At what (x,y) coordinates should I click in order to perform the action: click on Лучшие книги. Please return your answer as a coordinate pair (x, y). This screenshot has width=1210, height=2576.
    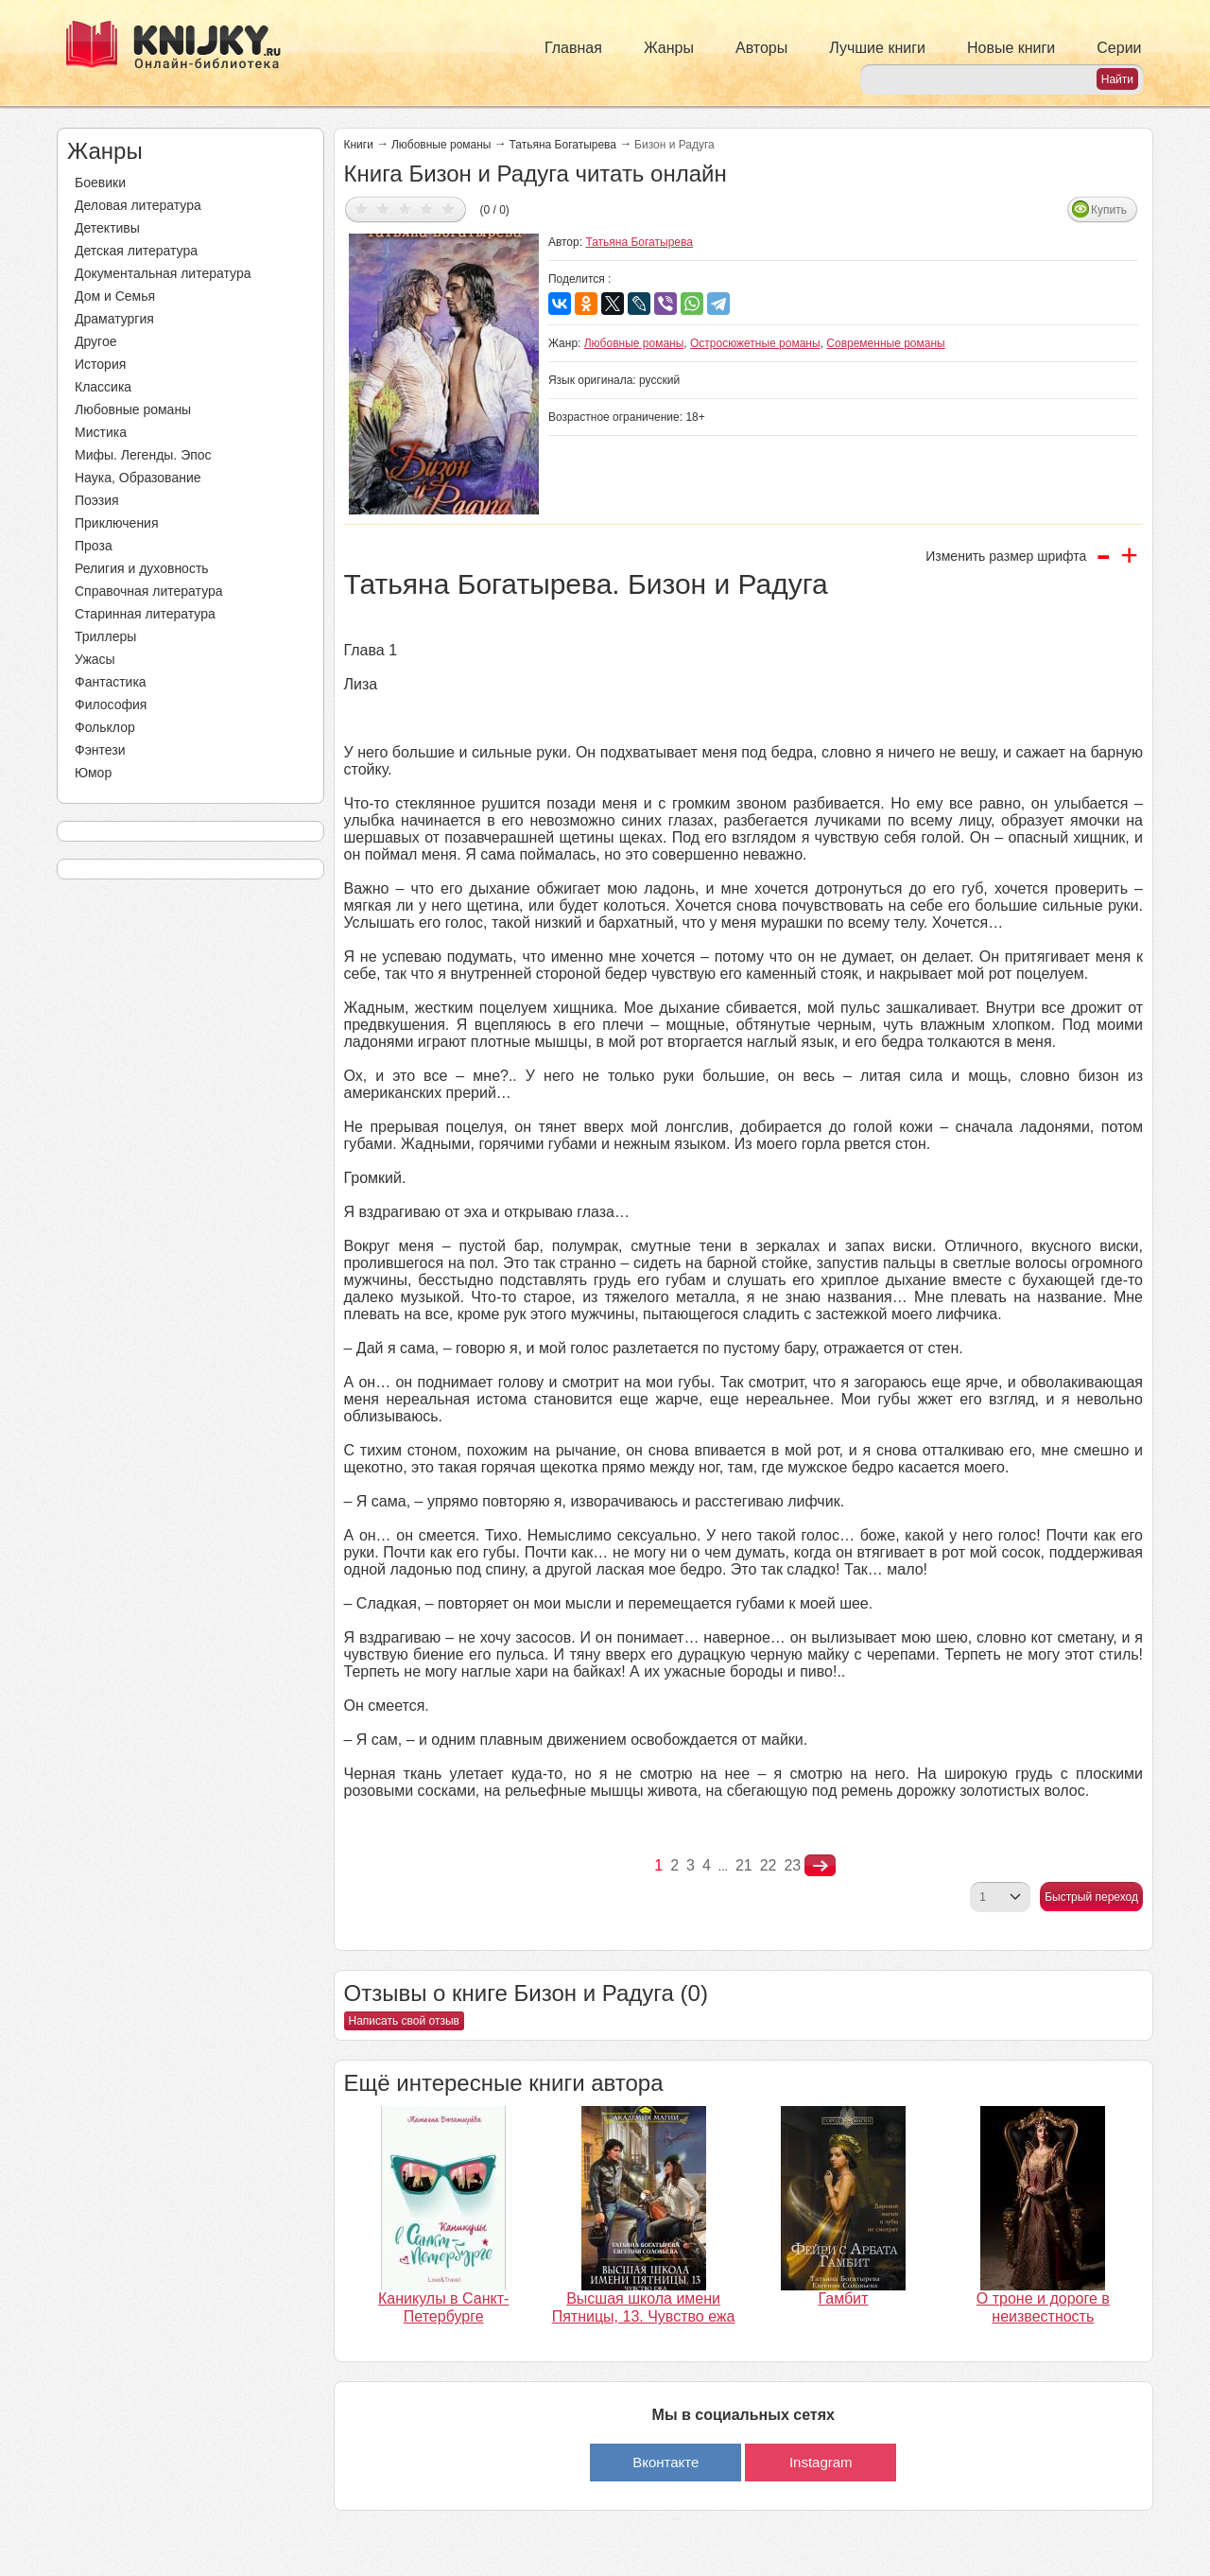
    Looking at the image, I should click on (877, 48).